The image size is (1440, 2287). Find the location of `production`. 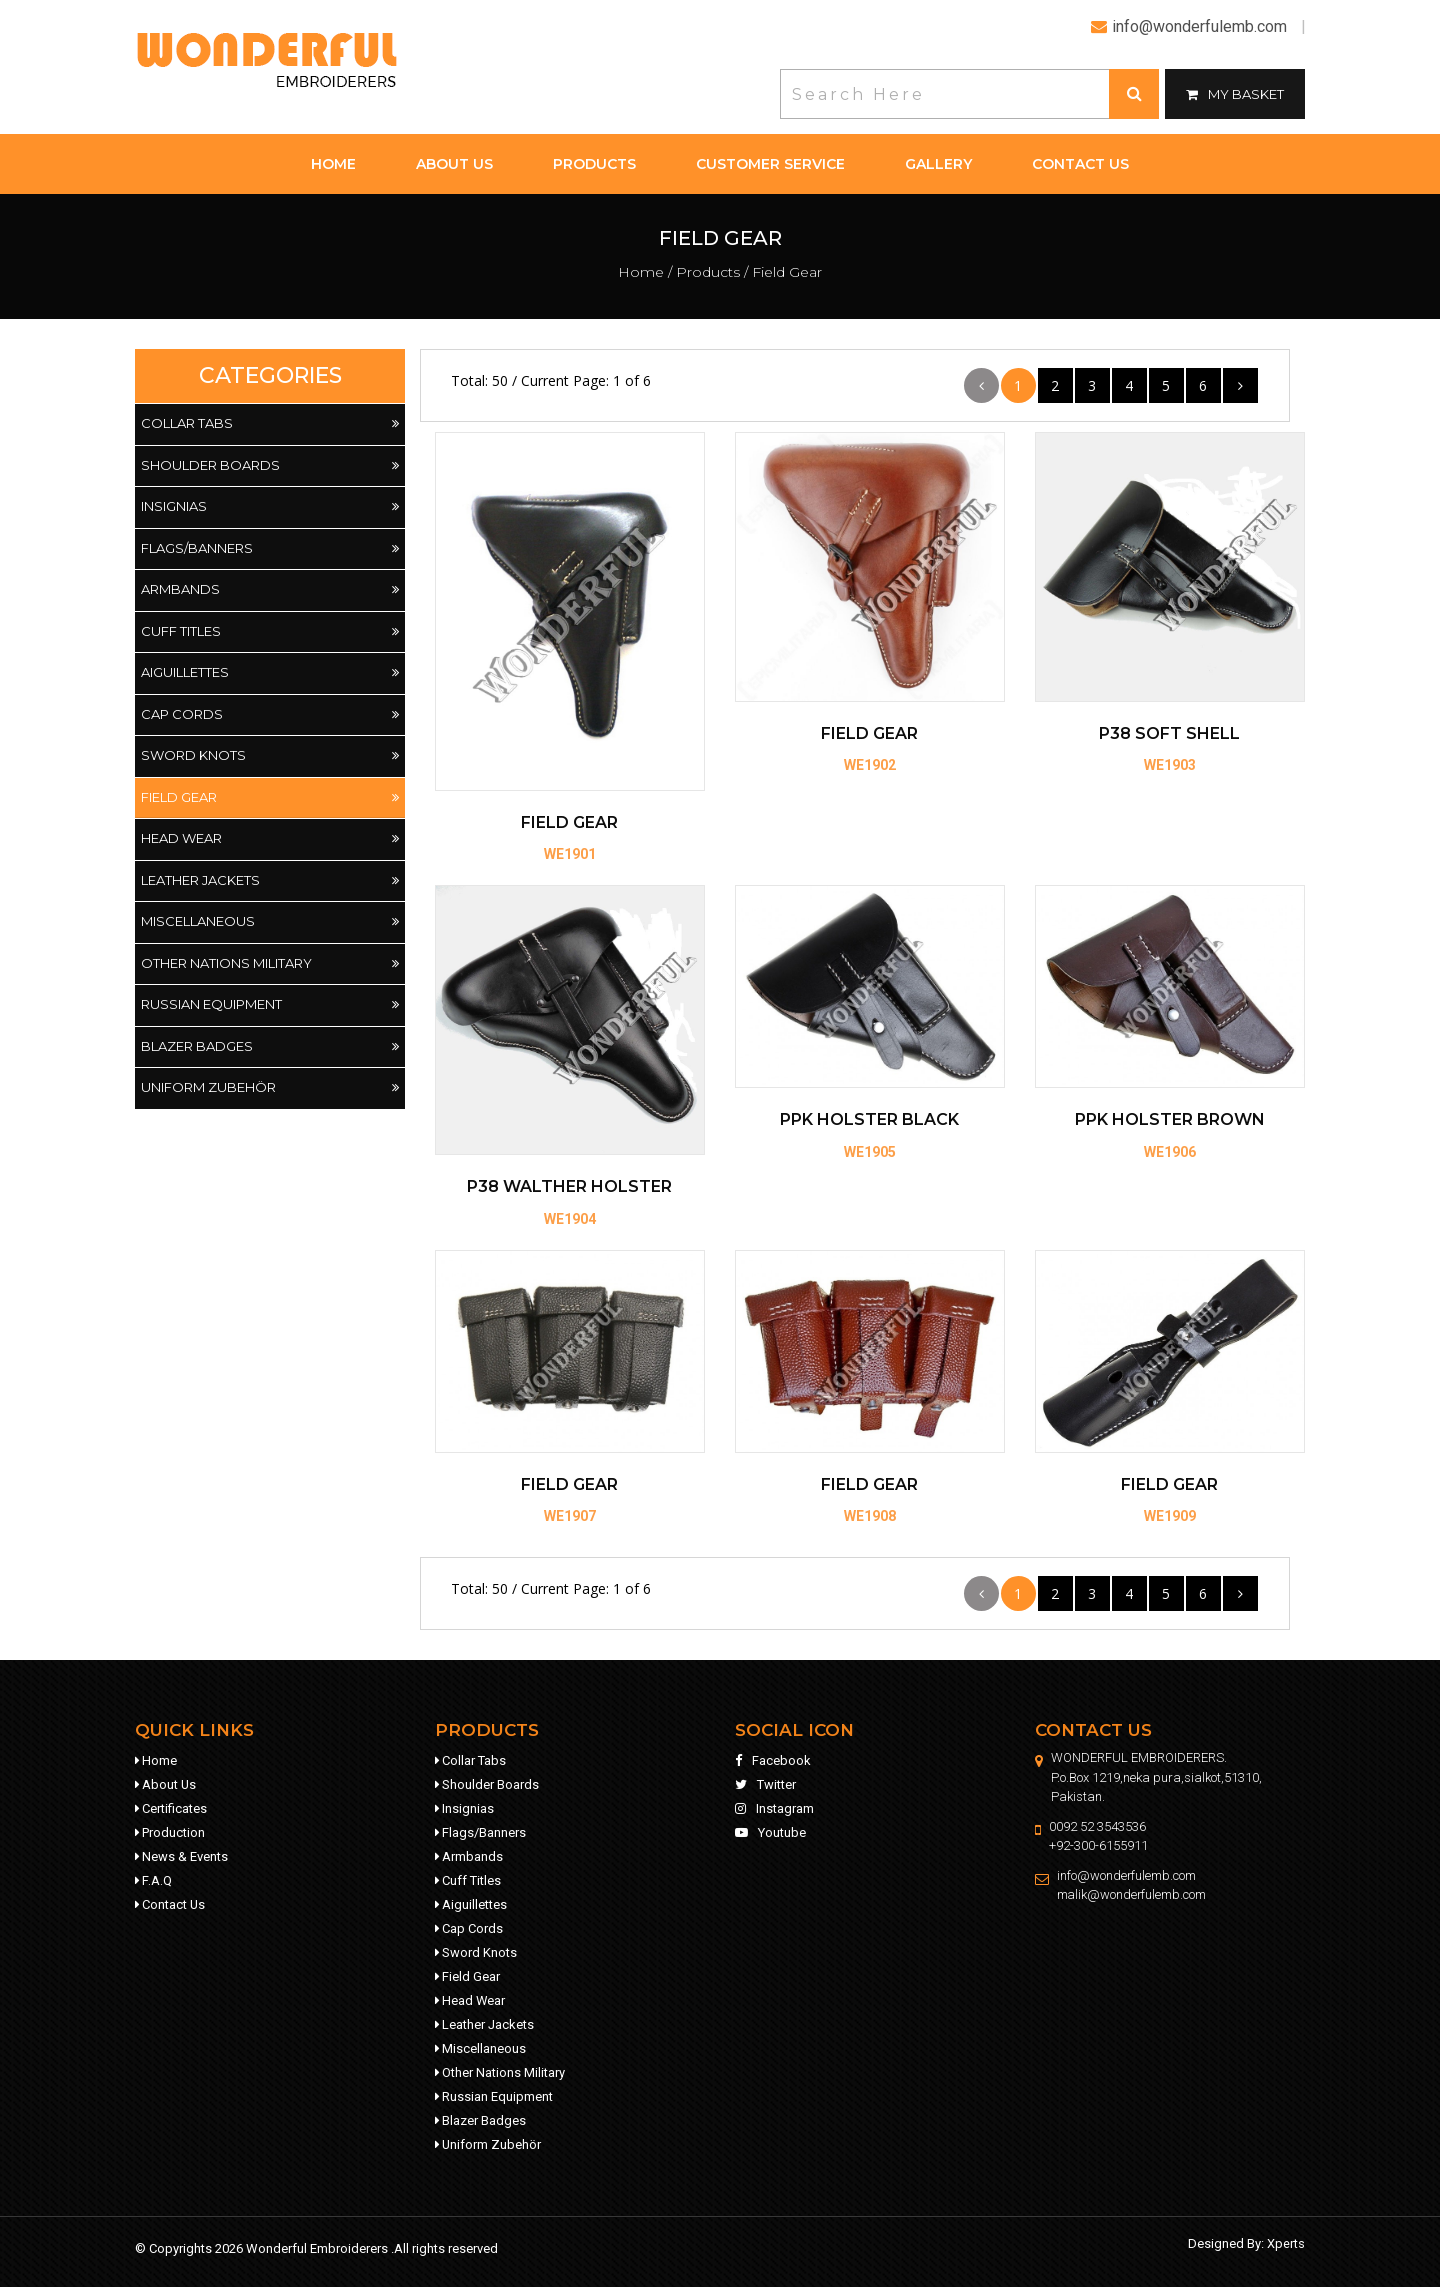

production is located at coordinates (170, 1832).